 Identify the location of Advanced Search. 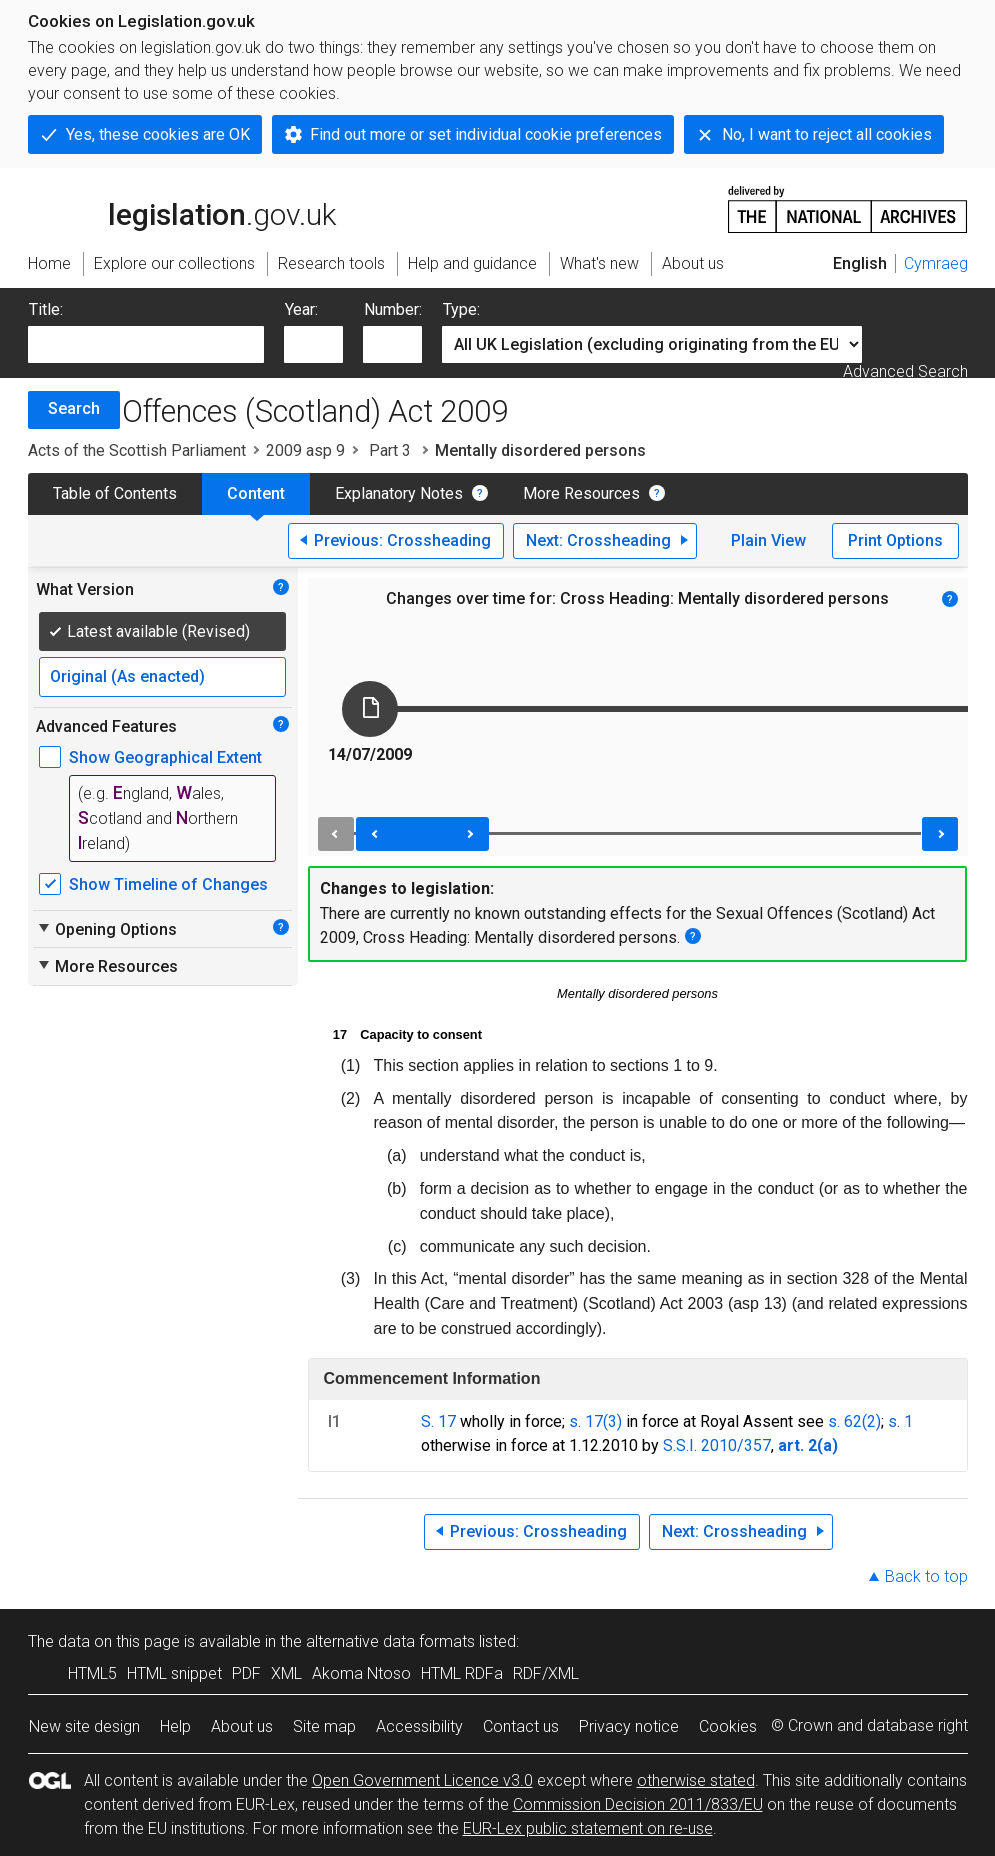
(905, 371).